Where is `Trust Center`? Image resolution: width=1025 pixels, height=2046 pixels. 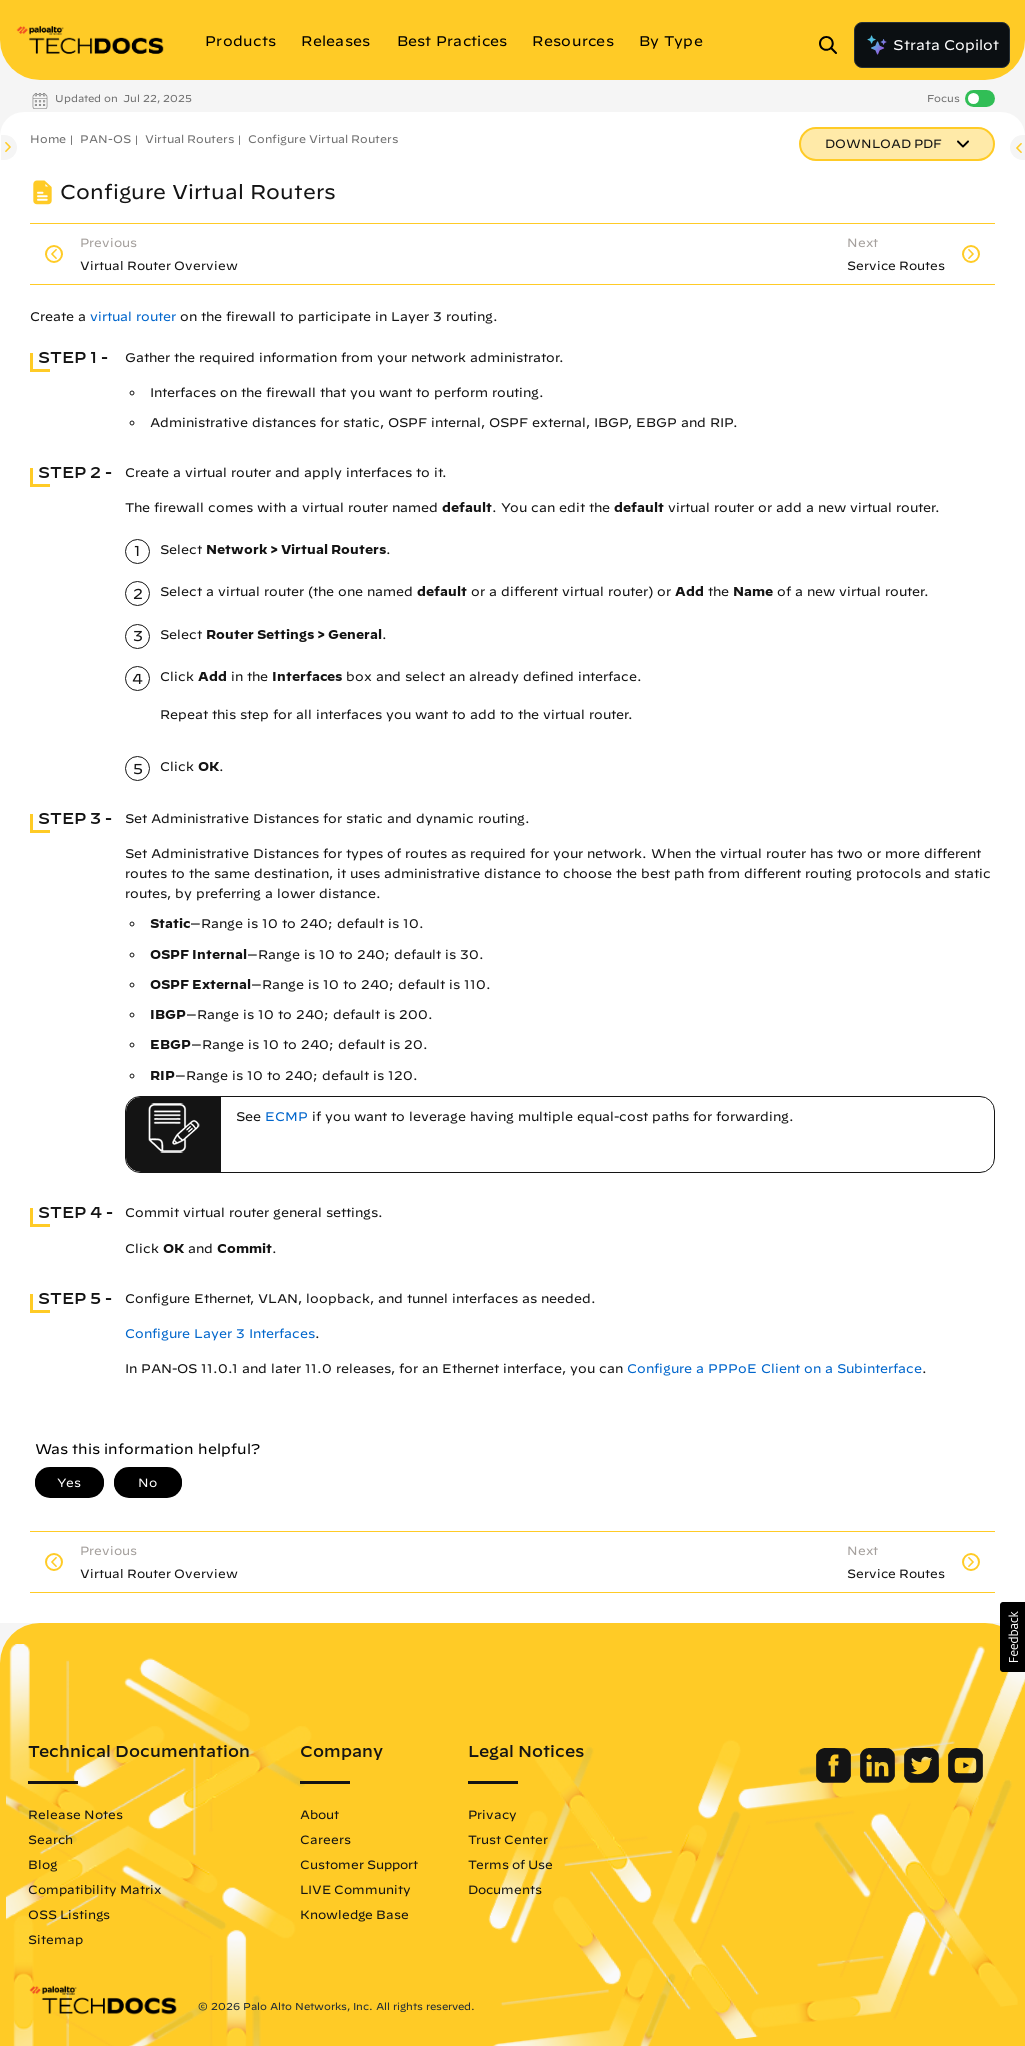
Trust Center is located at coordinates (508, 1839).